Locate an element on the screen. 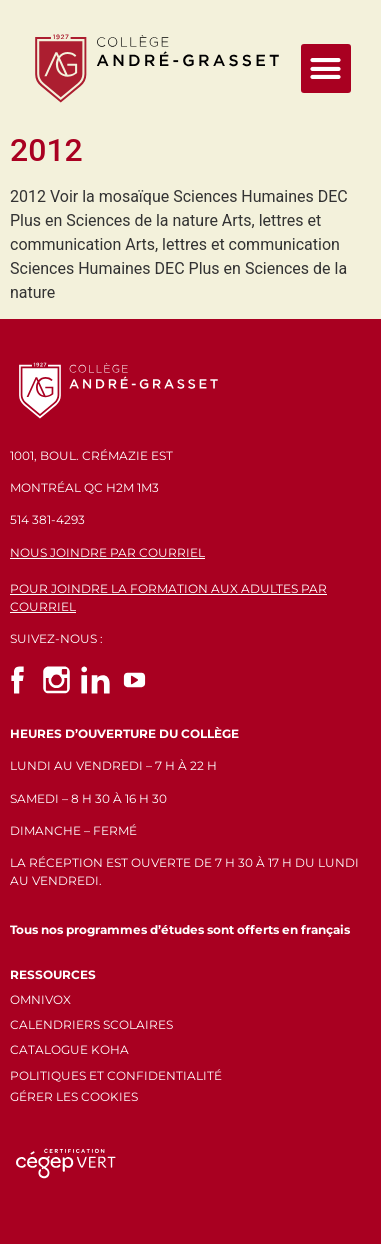 Image resolution: width=381 pixels, height=1244 pixels. GÉRER LES COOKIES is located at coordinates (74, 1096).